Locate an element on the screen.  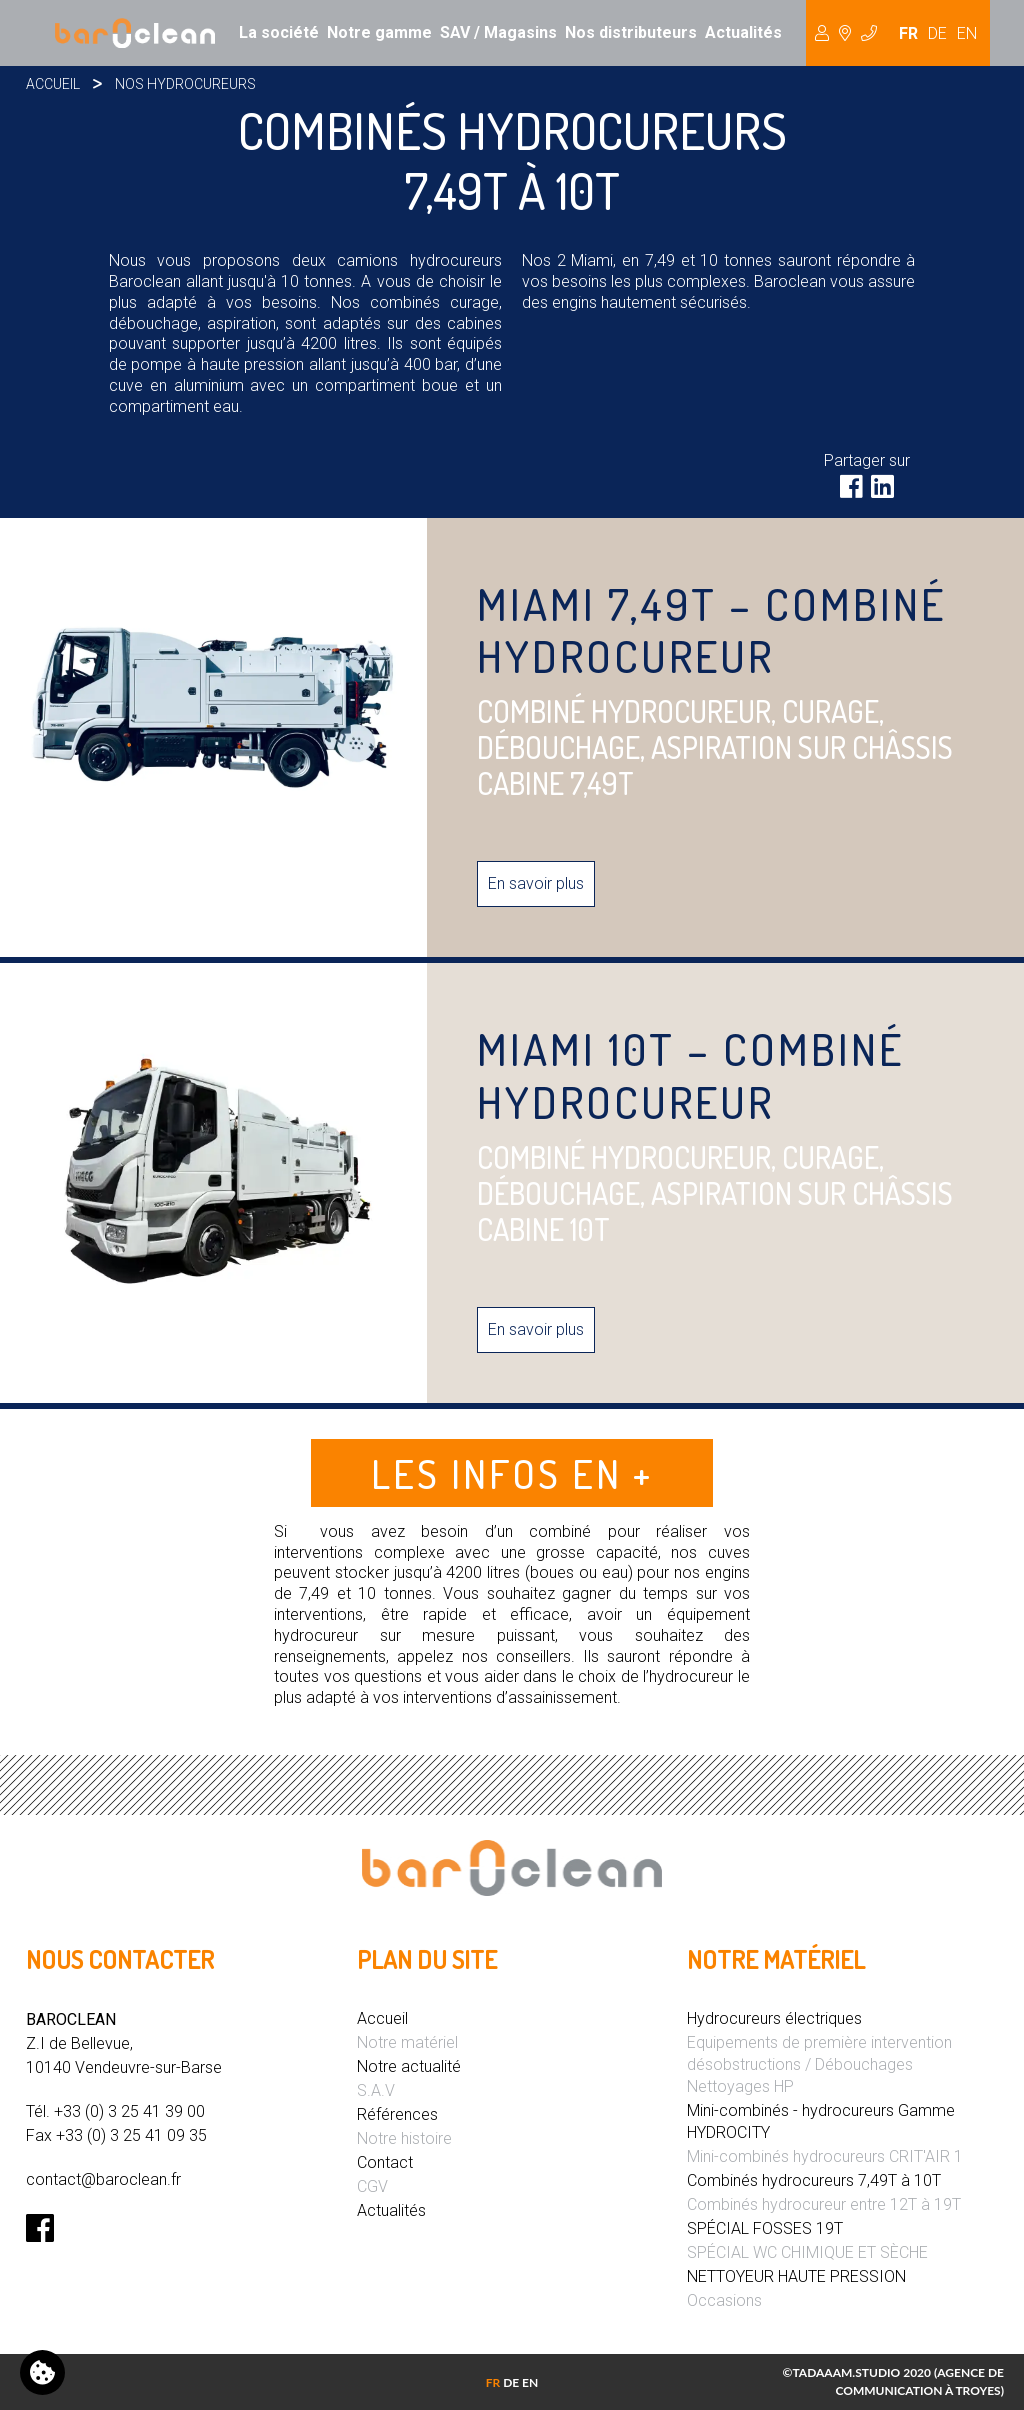
Combinés hydrocureur entre 12T à 19T is located at coordinates (824, 2204).